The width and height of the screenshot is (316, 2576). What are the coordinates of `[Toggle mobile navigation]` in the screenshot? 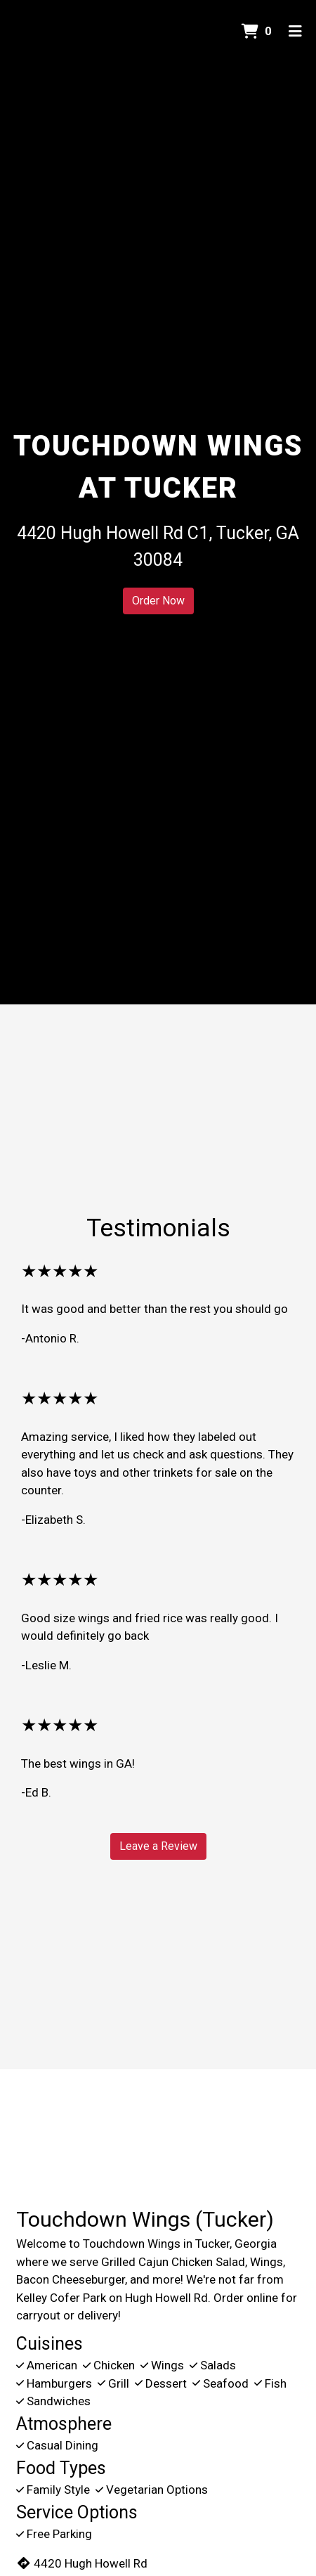 It's located at (295, 31).